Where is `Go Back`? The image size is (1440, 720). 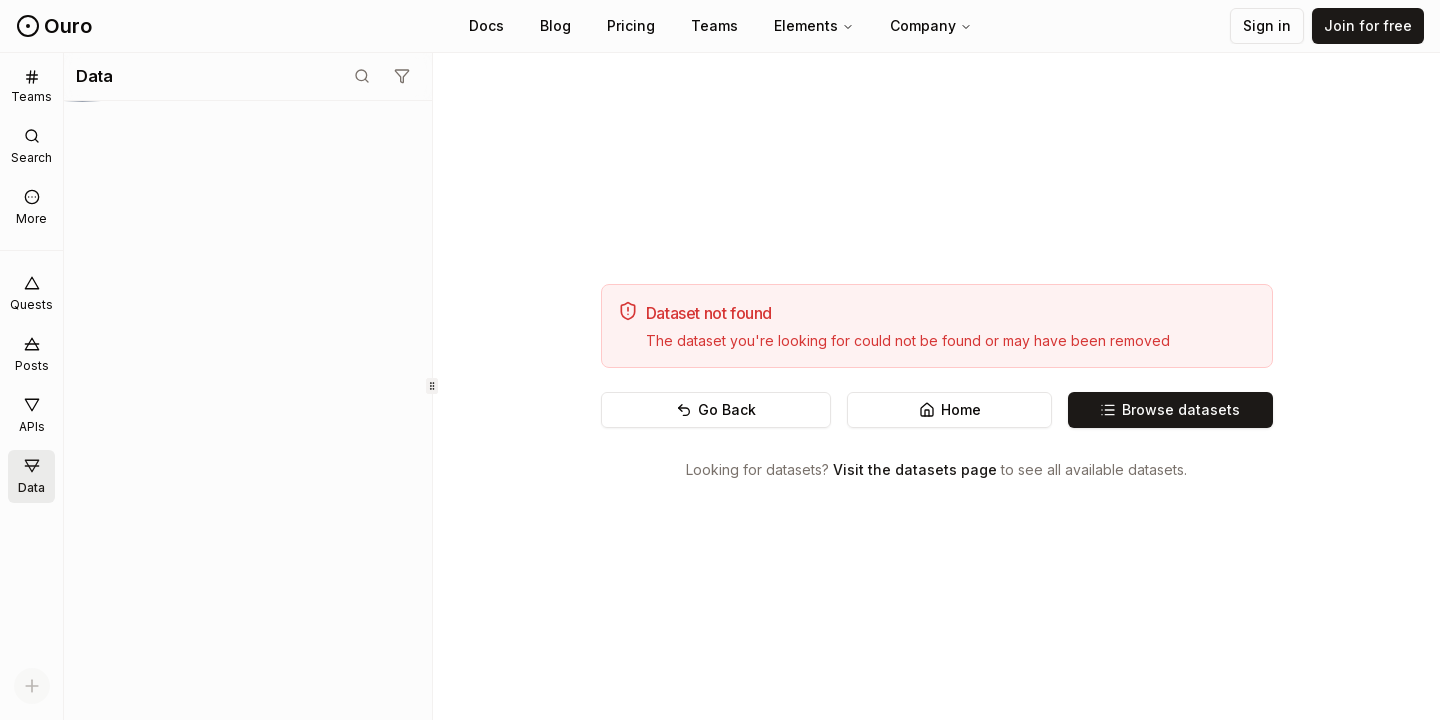
Go Back is located at coordinates (716, 409).